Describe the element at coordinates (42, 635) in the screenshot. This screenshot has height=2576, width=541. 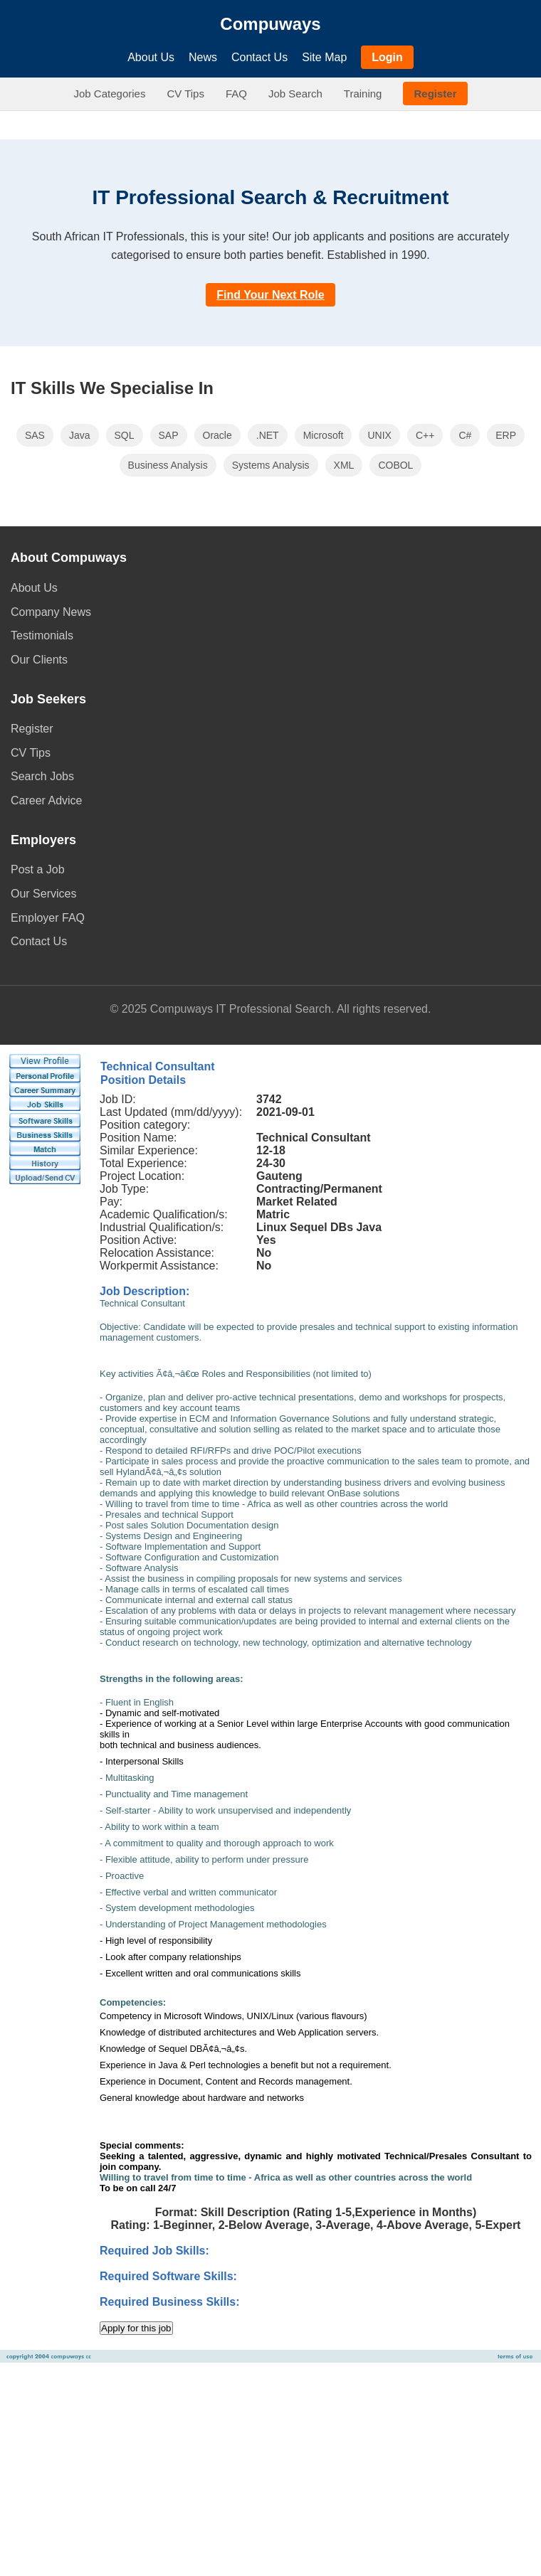
I see `Testimonials` at that location.